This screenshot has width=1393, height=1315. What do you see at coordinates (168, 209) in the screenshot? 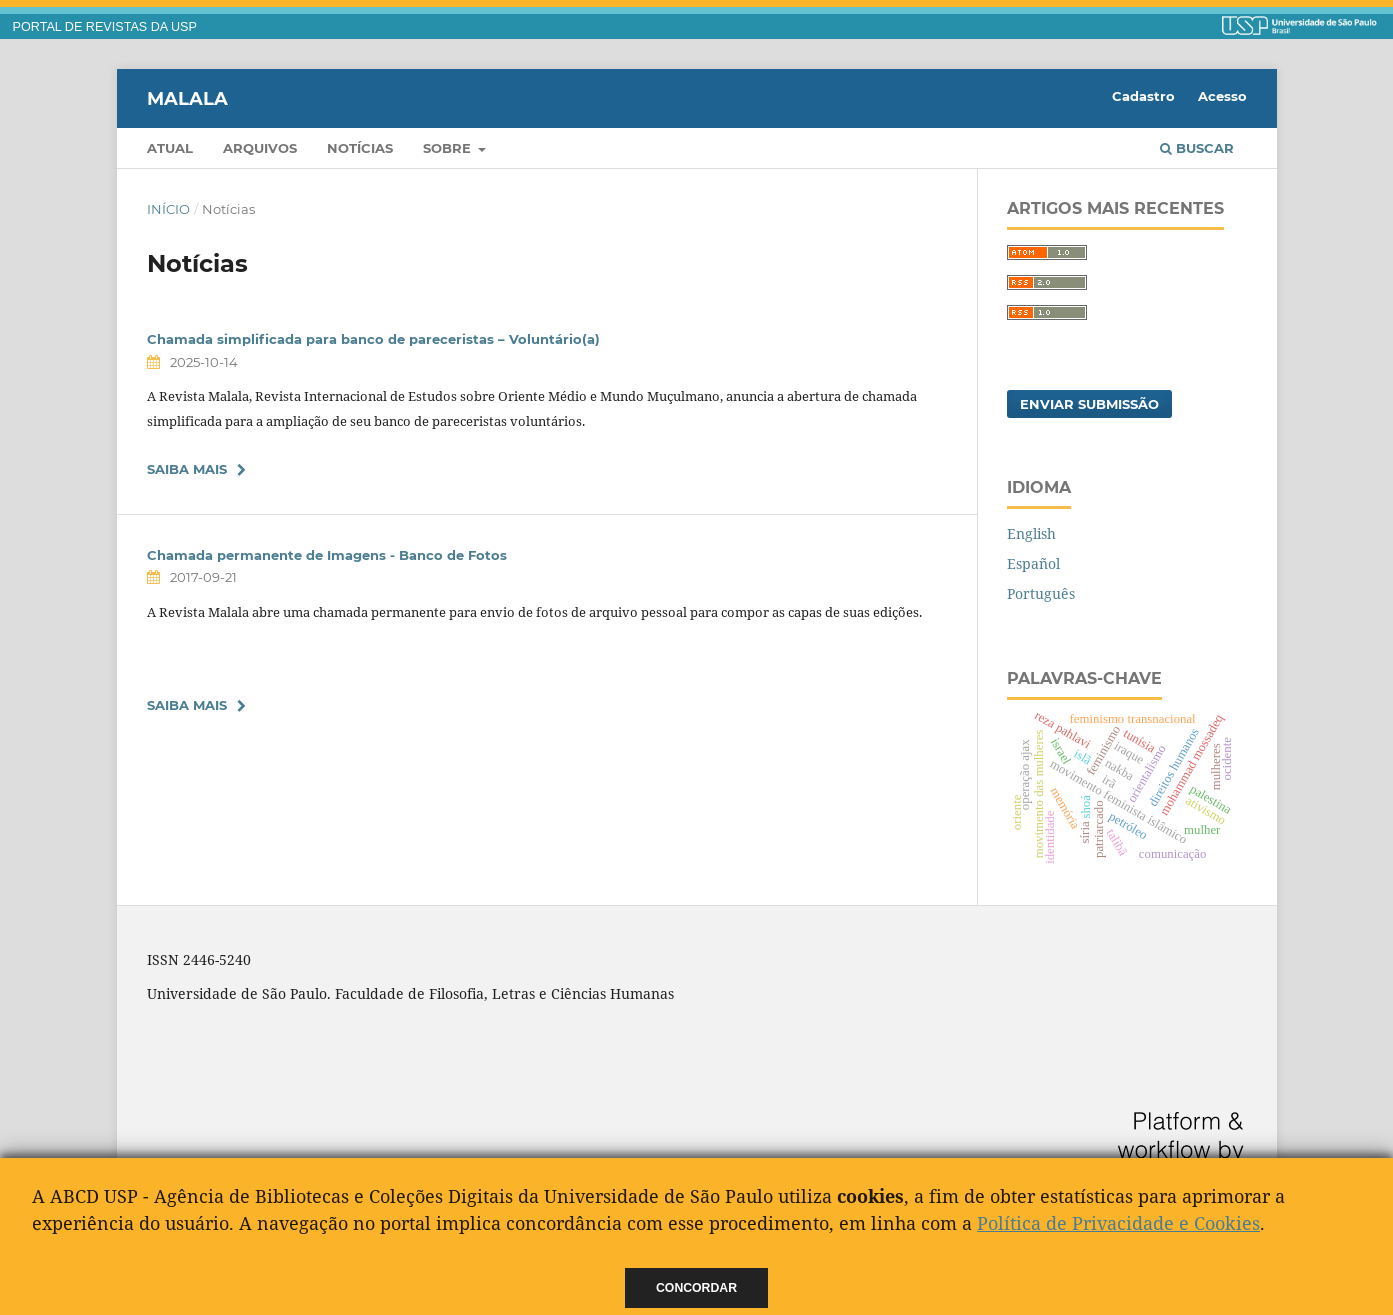
I see `Início` at bounding box center [168, 209].